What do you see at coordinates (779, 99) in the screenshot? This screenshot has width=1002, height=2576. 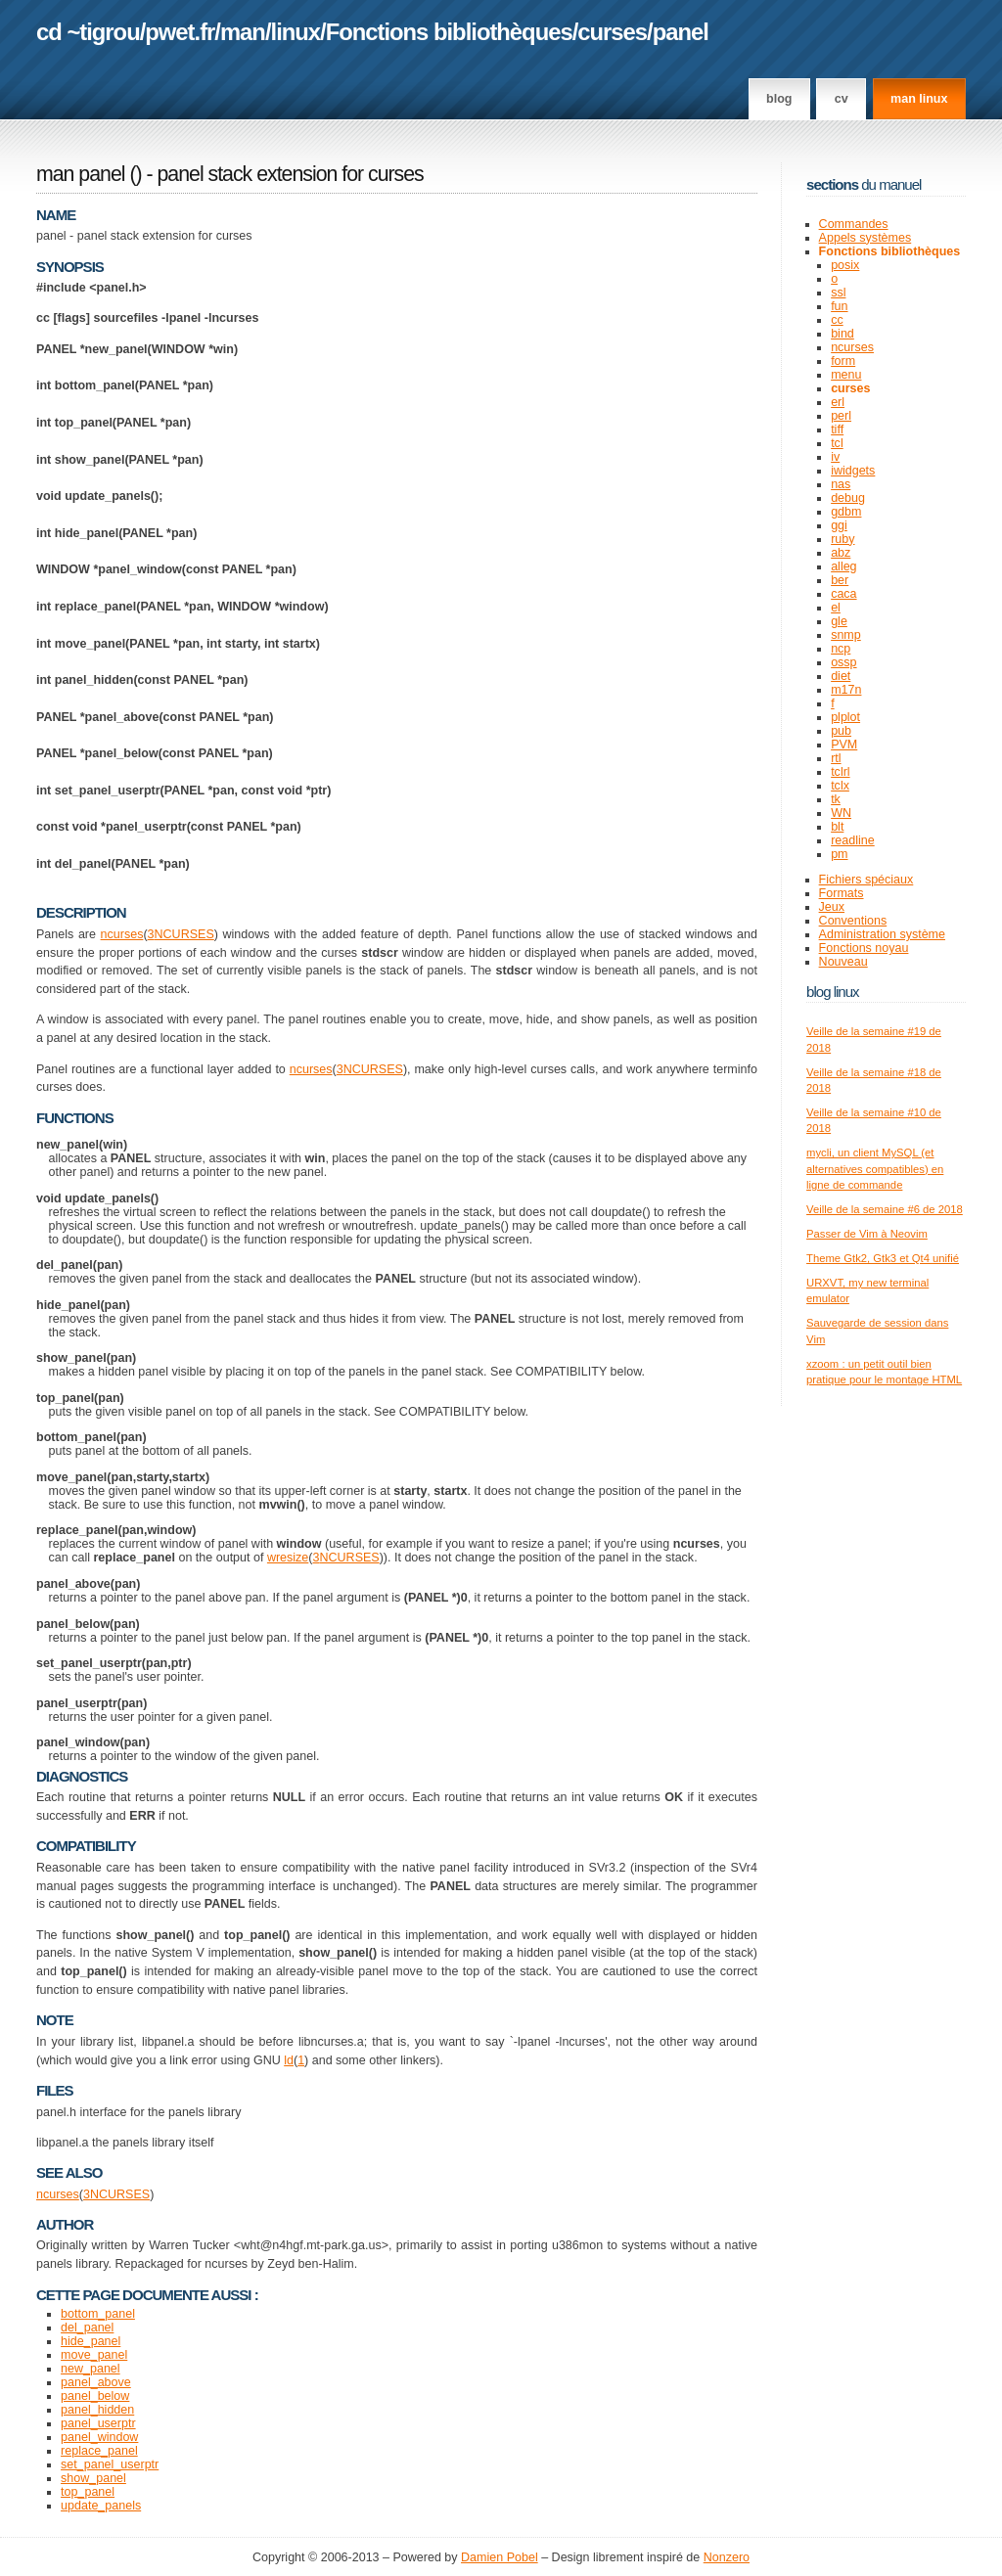 I see `Blog` at bounding box center [779, 99].